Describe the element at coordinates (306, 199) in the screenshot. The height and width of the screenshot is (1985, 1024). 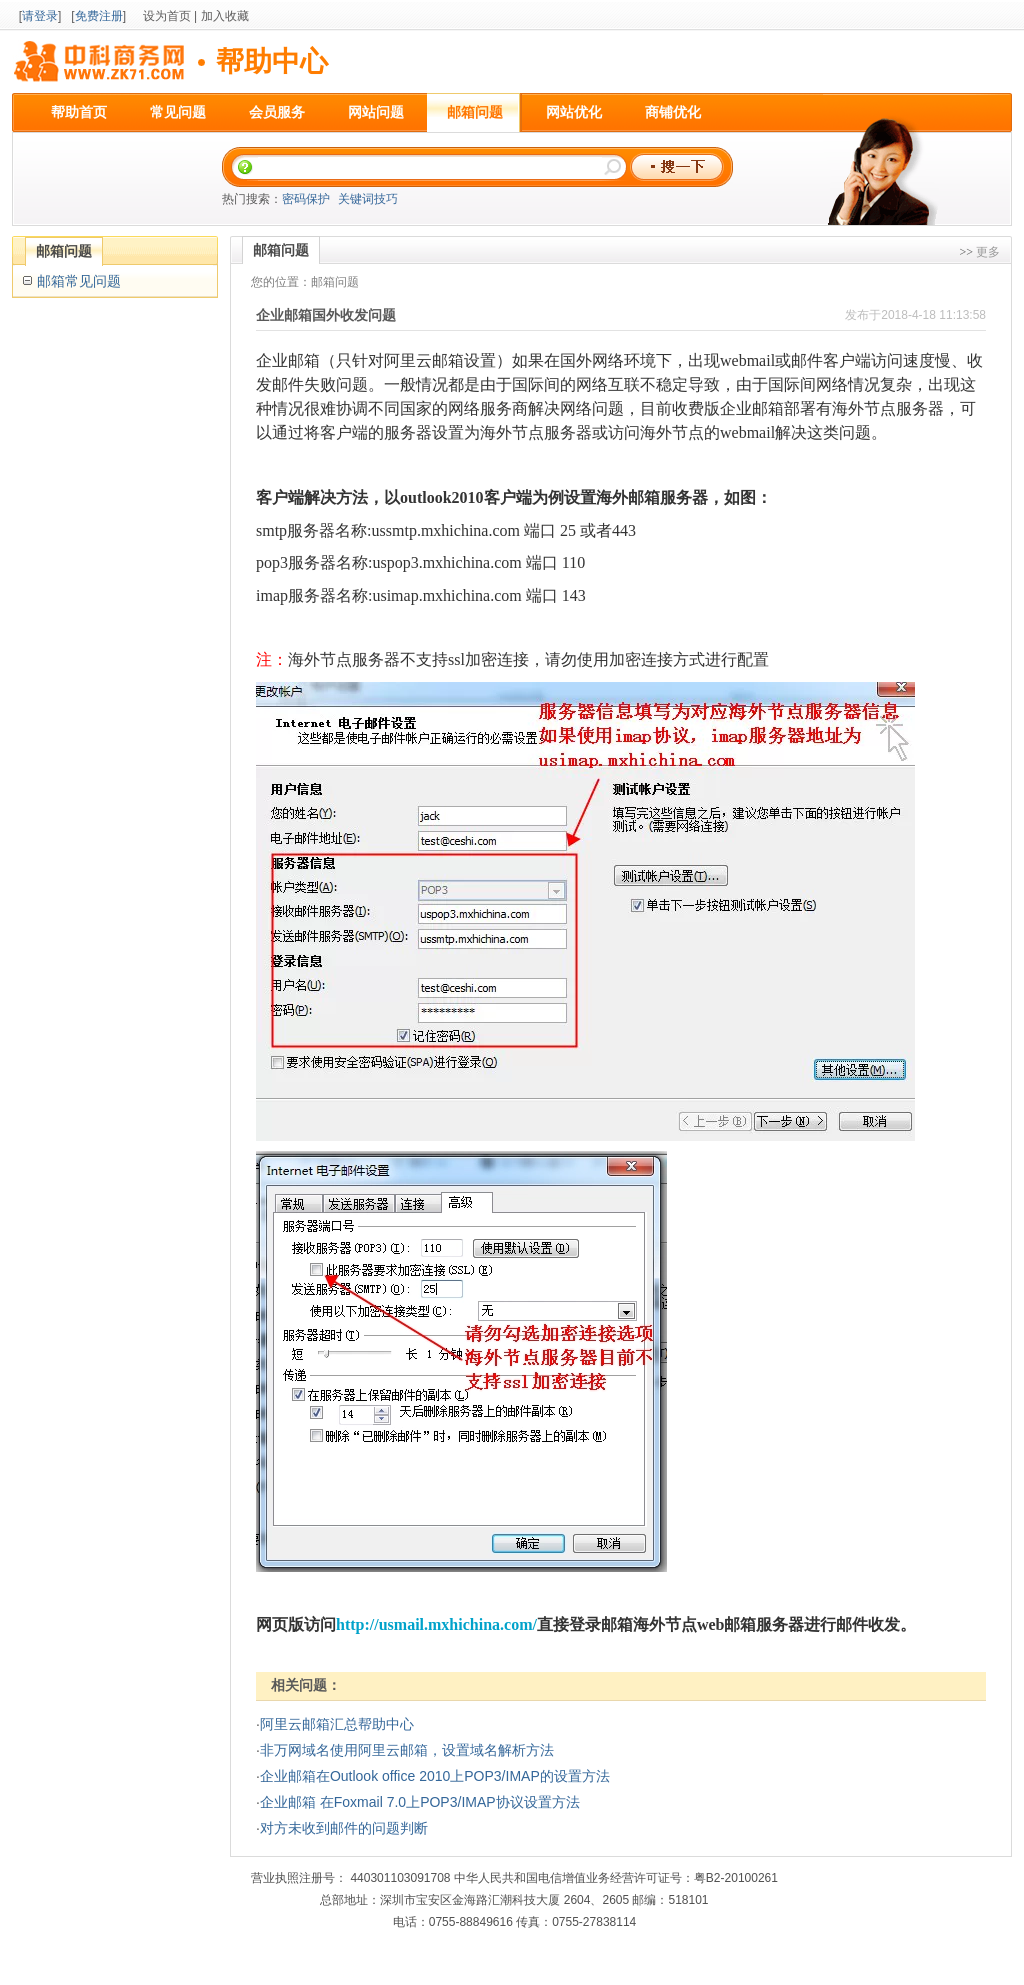
I see `密码保护` at that location.